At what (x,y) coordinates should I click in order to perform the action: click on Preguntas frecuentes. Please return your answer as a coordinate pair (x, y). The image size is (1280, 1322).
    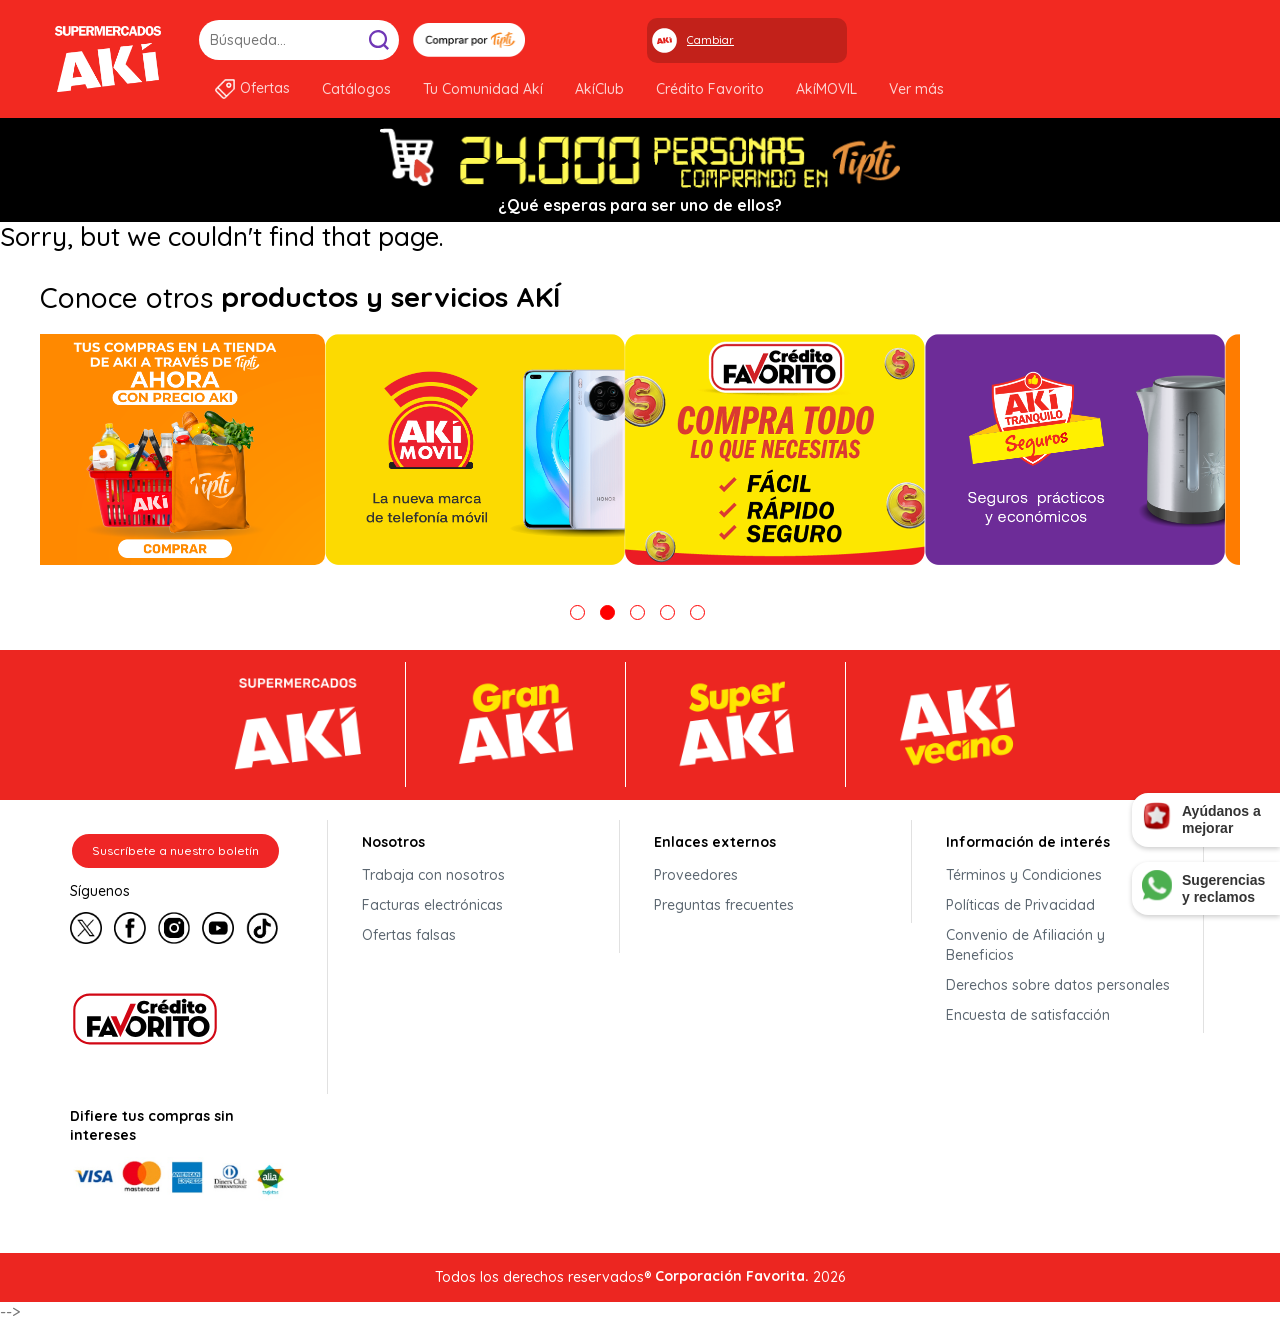
    Looking at the image, I should click on (724, 905).